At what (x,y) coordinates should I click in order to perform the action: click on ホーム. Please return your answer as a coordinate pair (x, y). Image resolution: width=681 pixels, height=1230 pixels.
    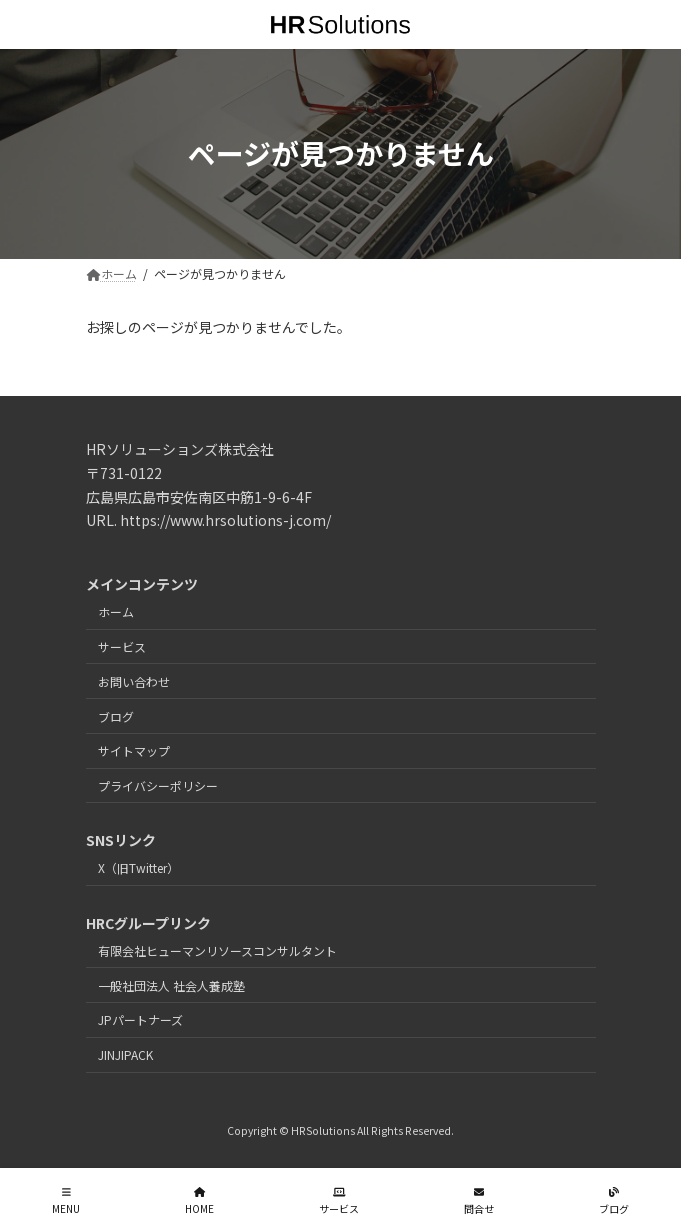
    Looking at the image, I should click on (116, 611).